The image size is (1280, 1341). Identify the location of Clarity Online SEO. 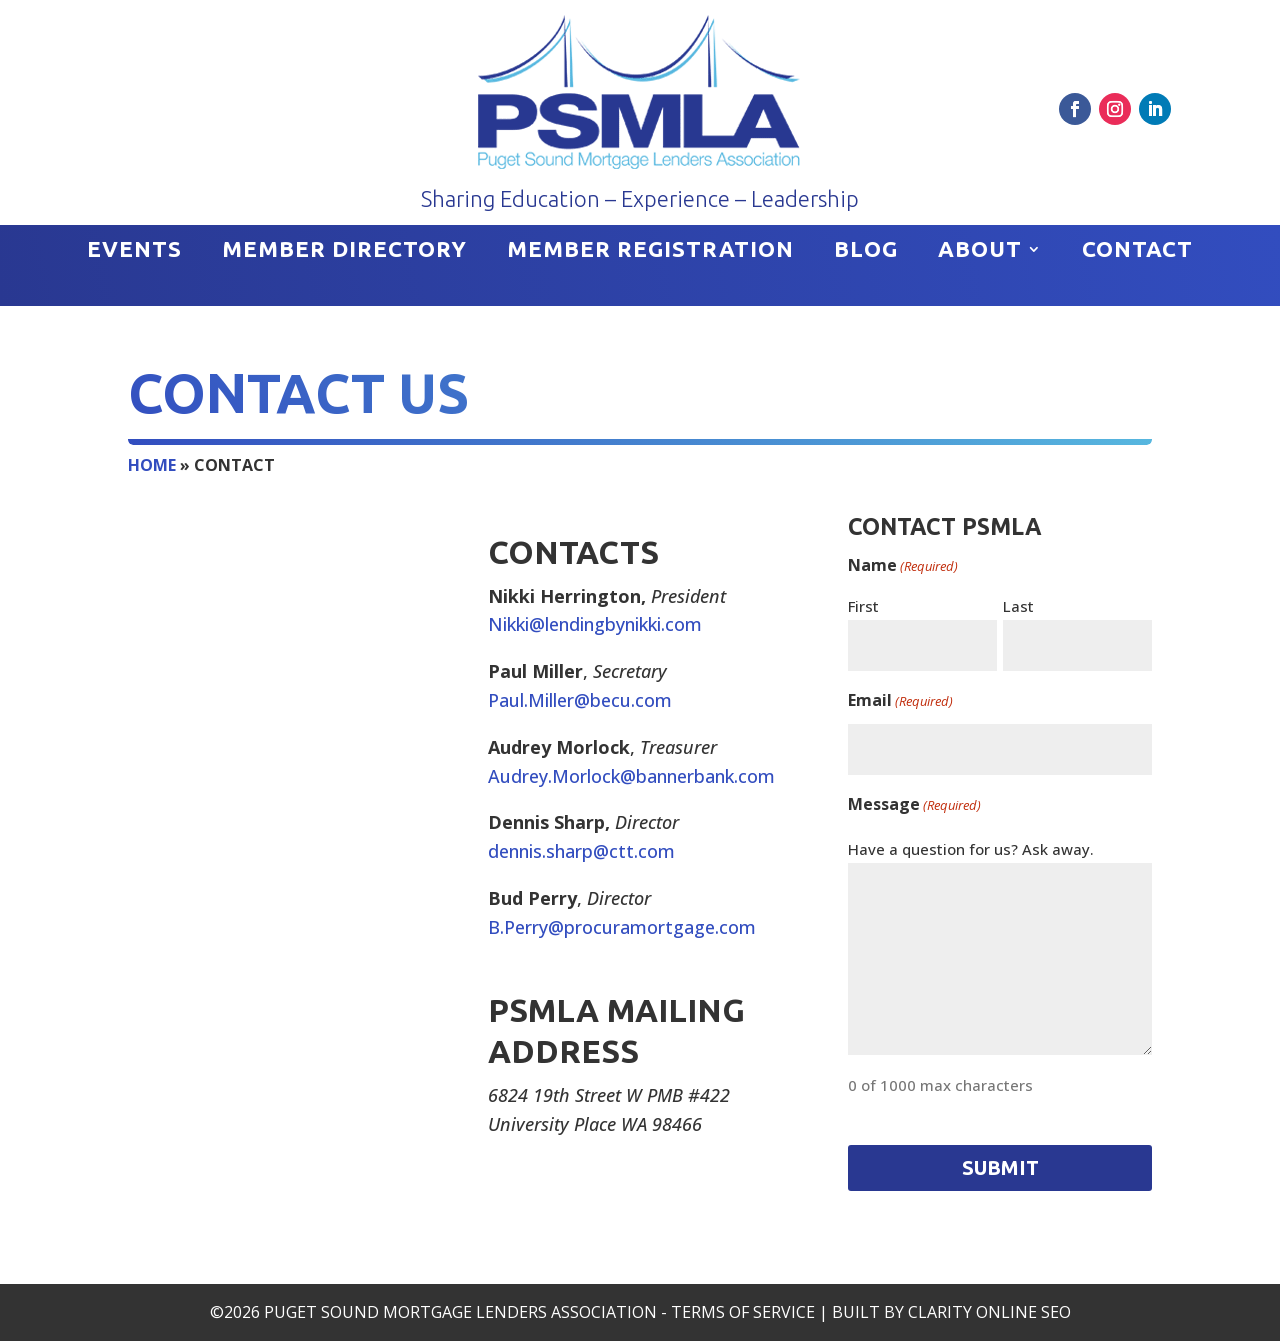
(989, 1312).